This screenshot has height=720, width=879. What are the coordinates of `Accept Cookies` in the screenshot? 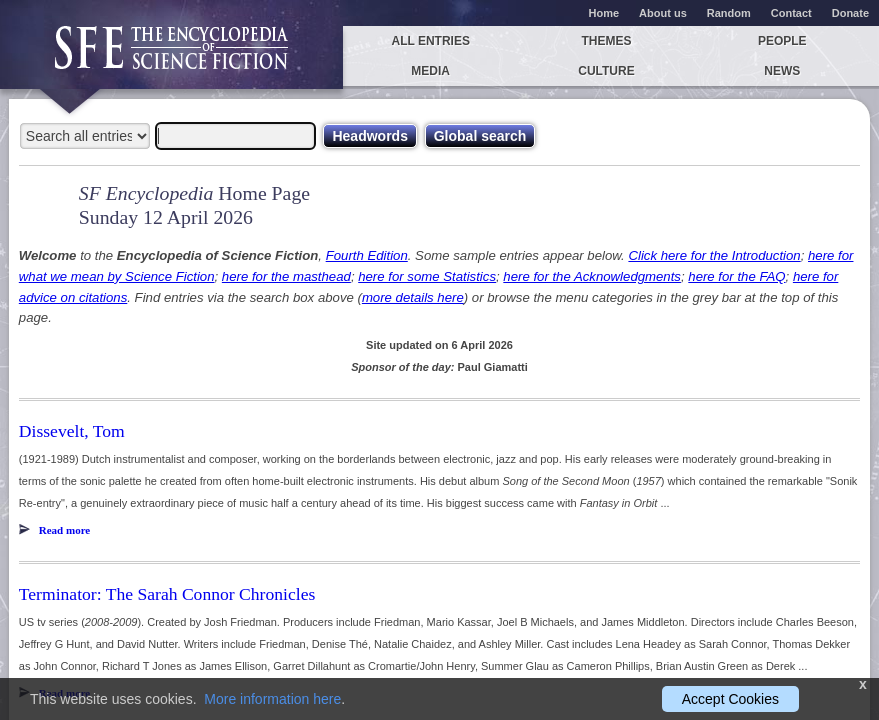 It's located at (730, 699).